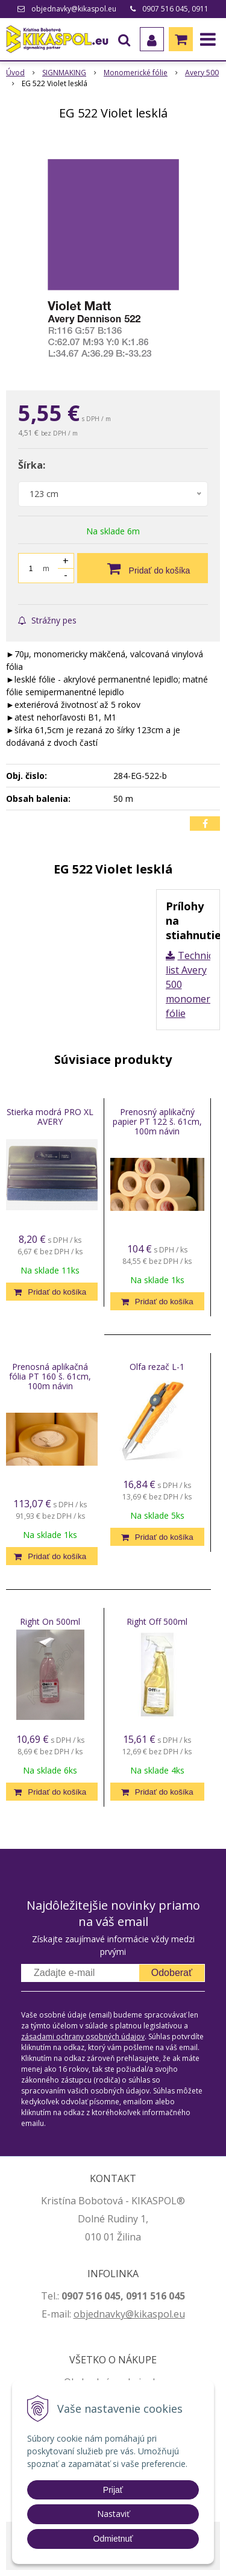  I want to click on Right Off 500ml, so click(157, 1621).